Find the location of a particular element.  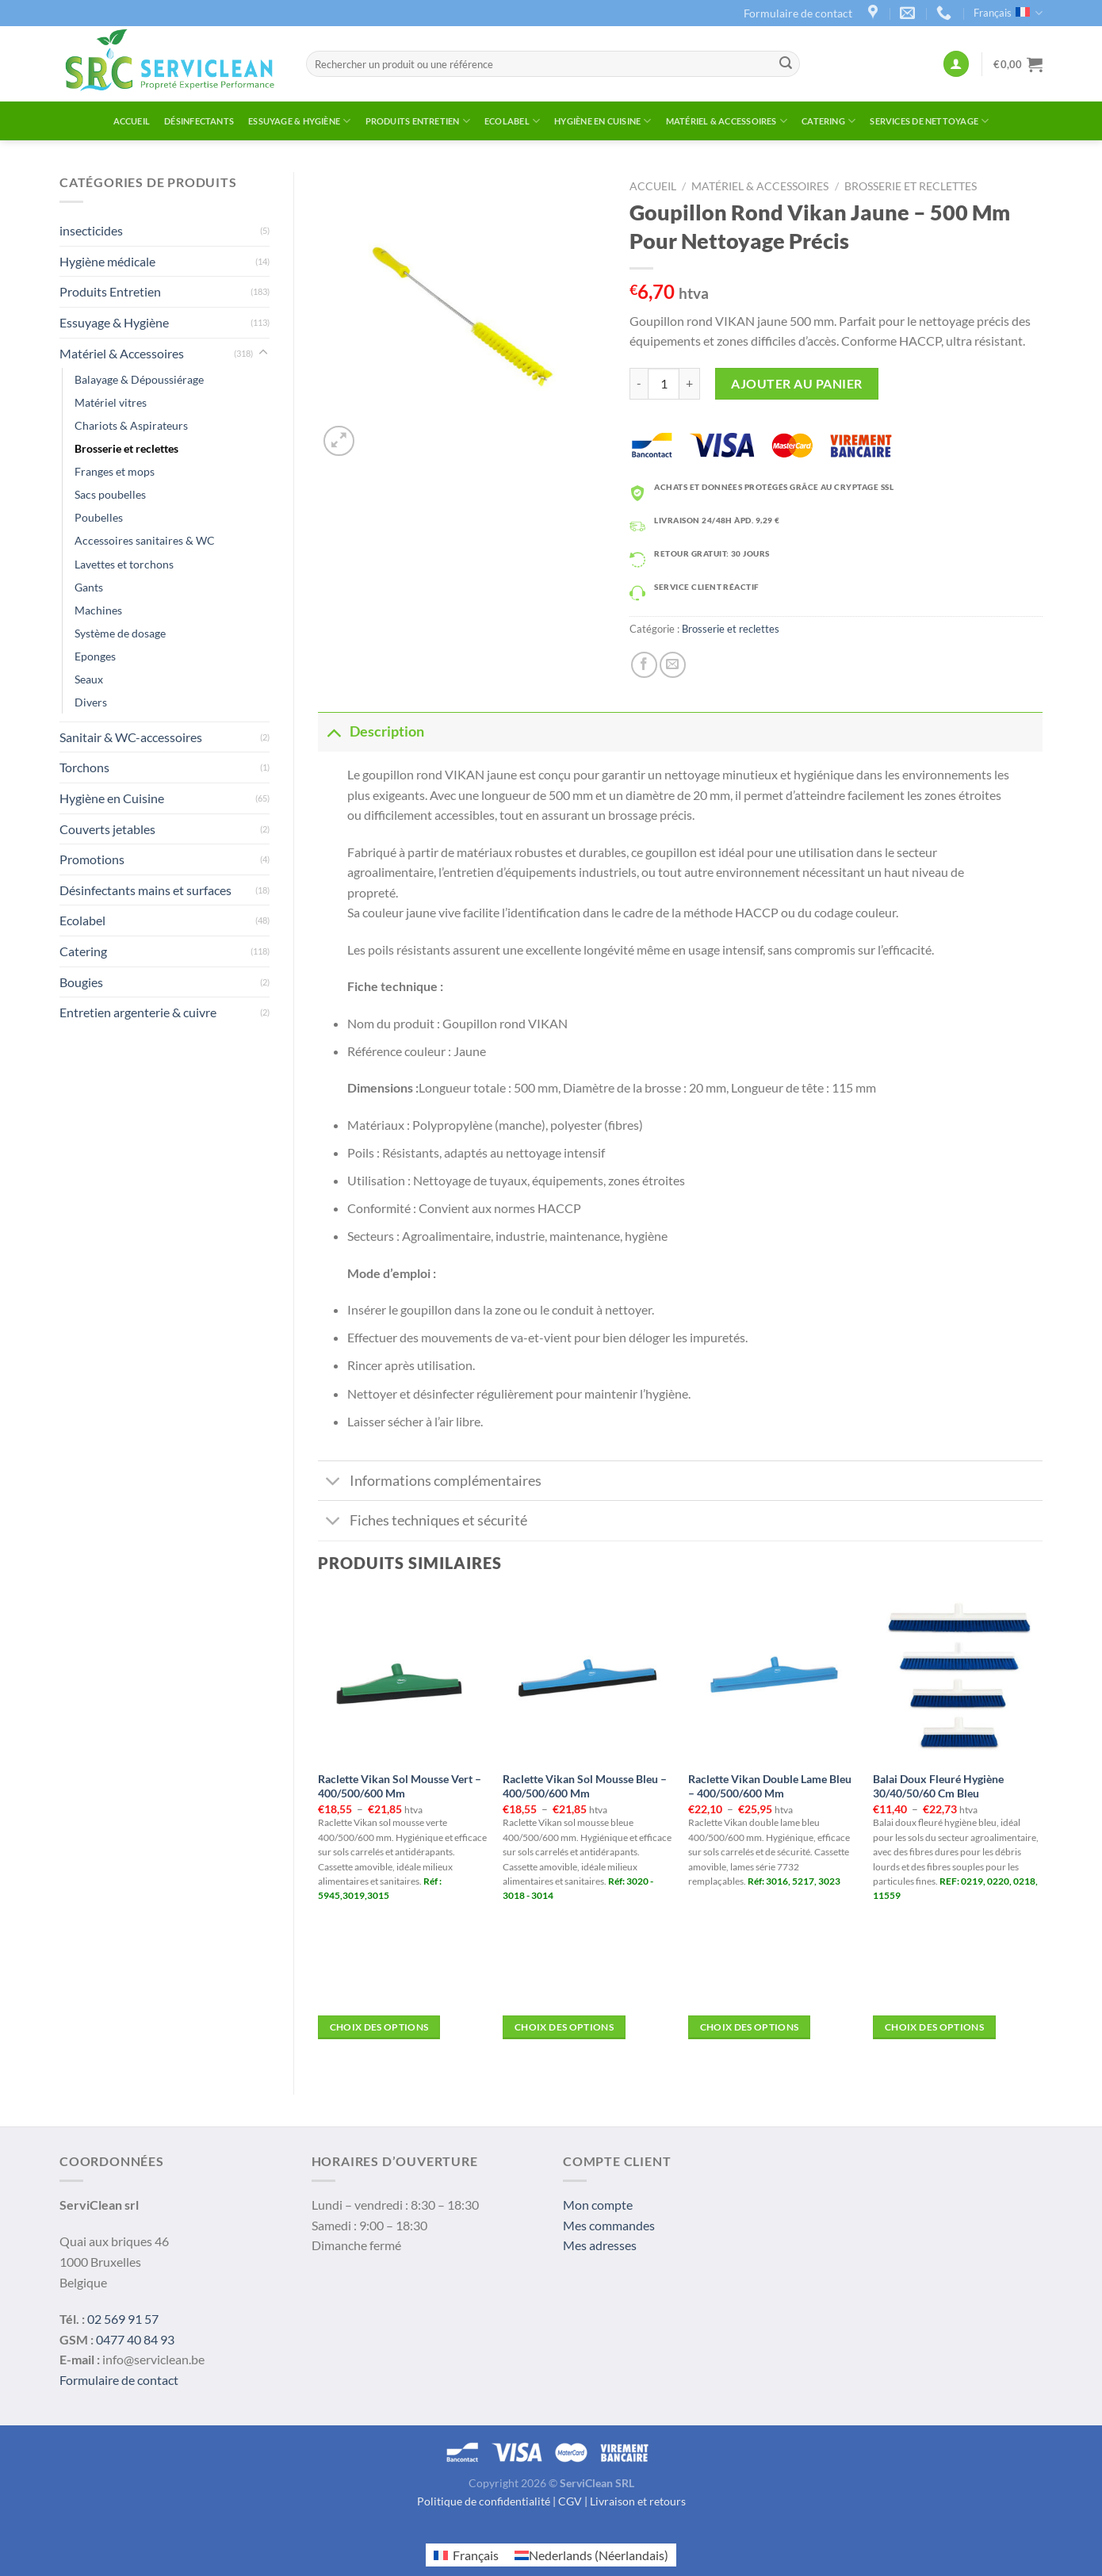

Désinfectants mains et surfaces is located at coordinates (145, 890).